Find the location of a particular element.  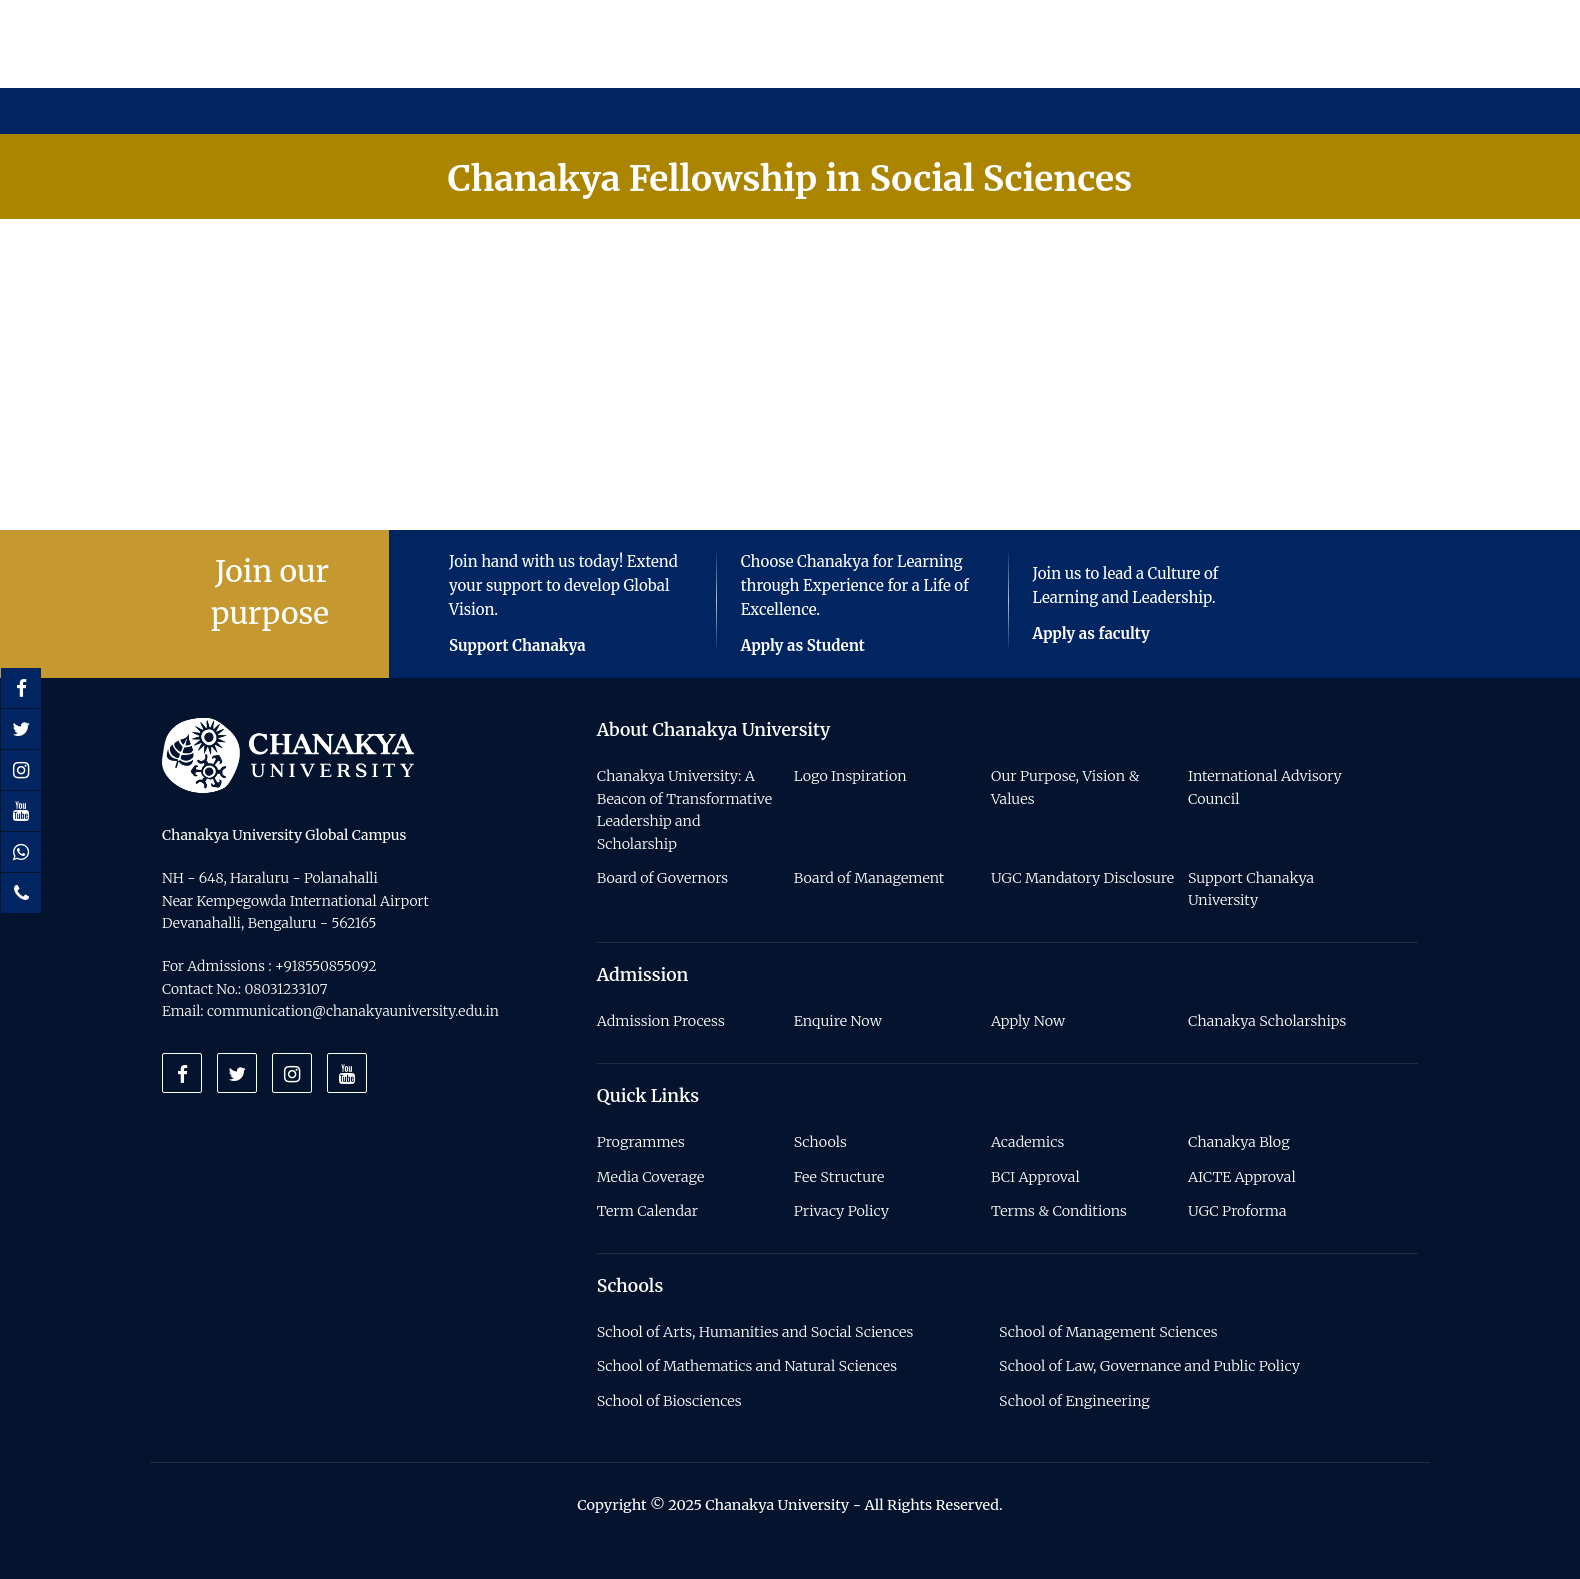

Media Coverage is located at coordinates (651, 1177).